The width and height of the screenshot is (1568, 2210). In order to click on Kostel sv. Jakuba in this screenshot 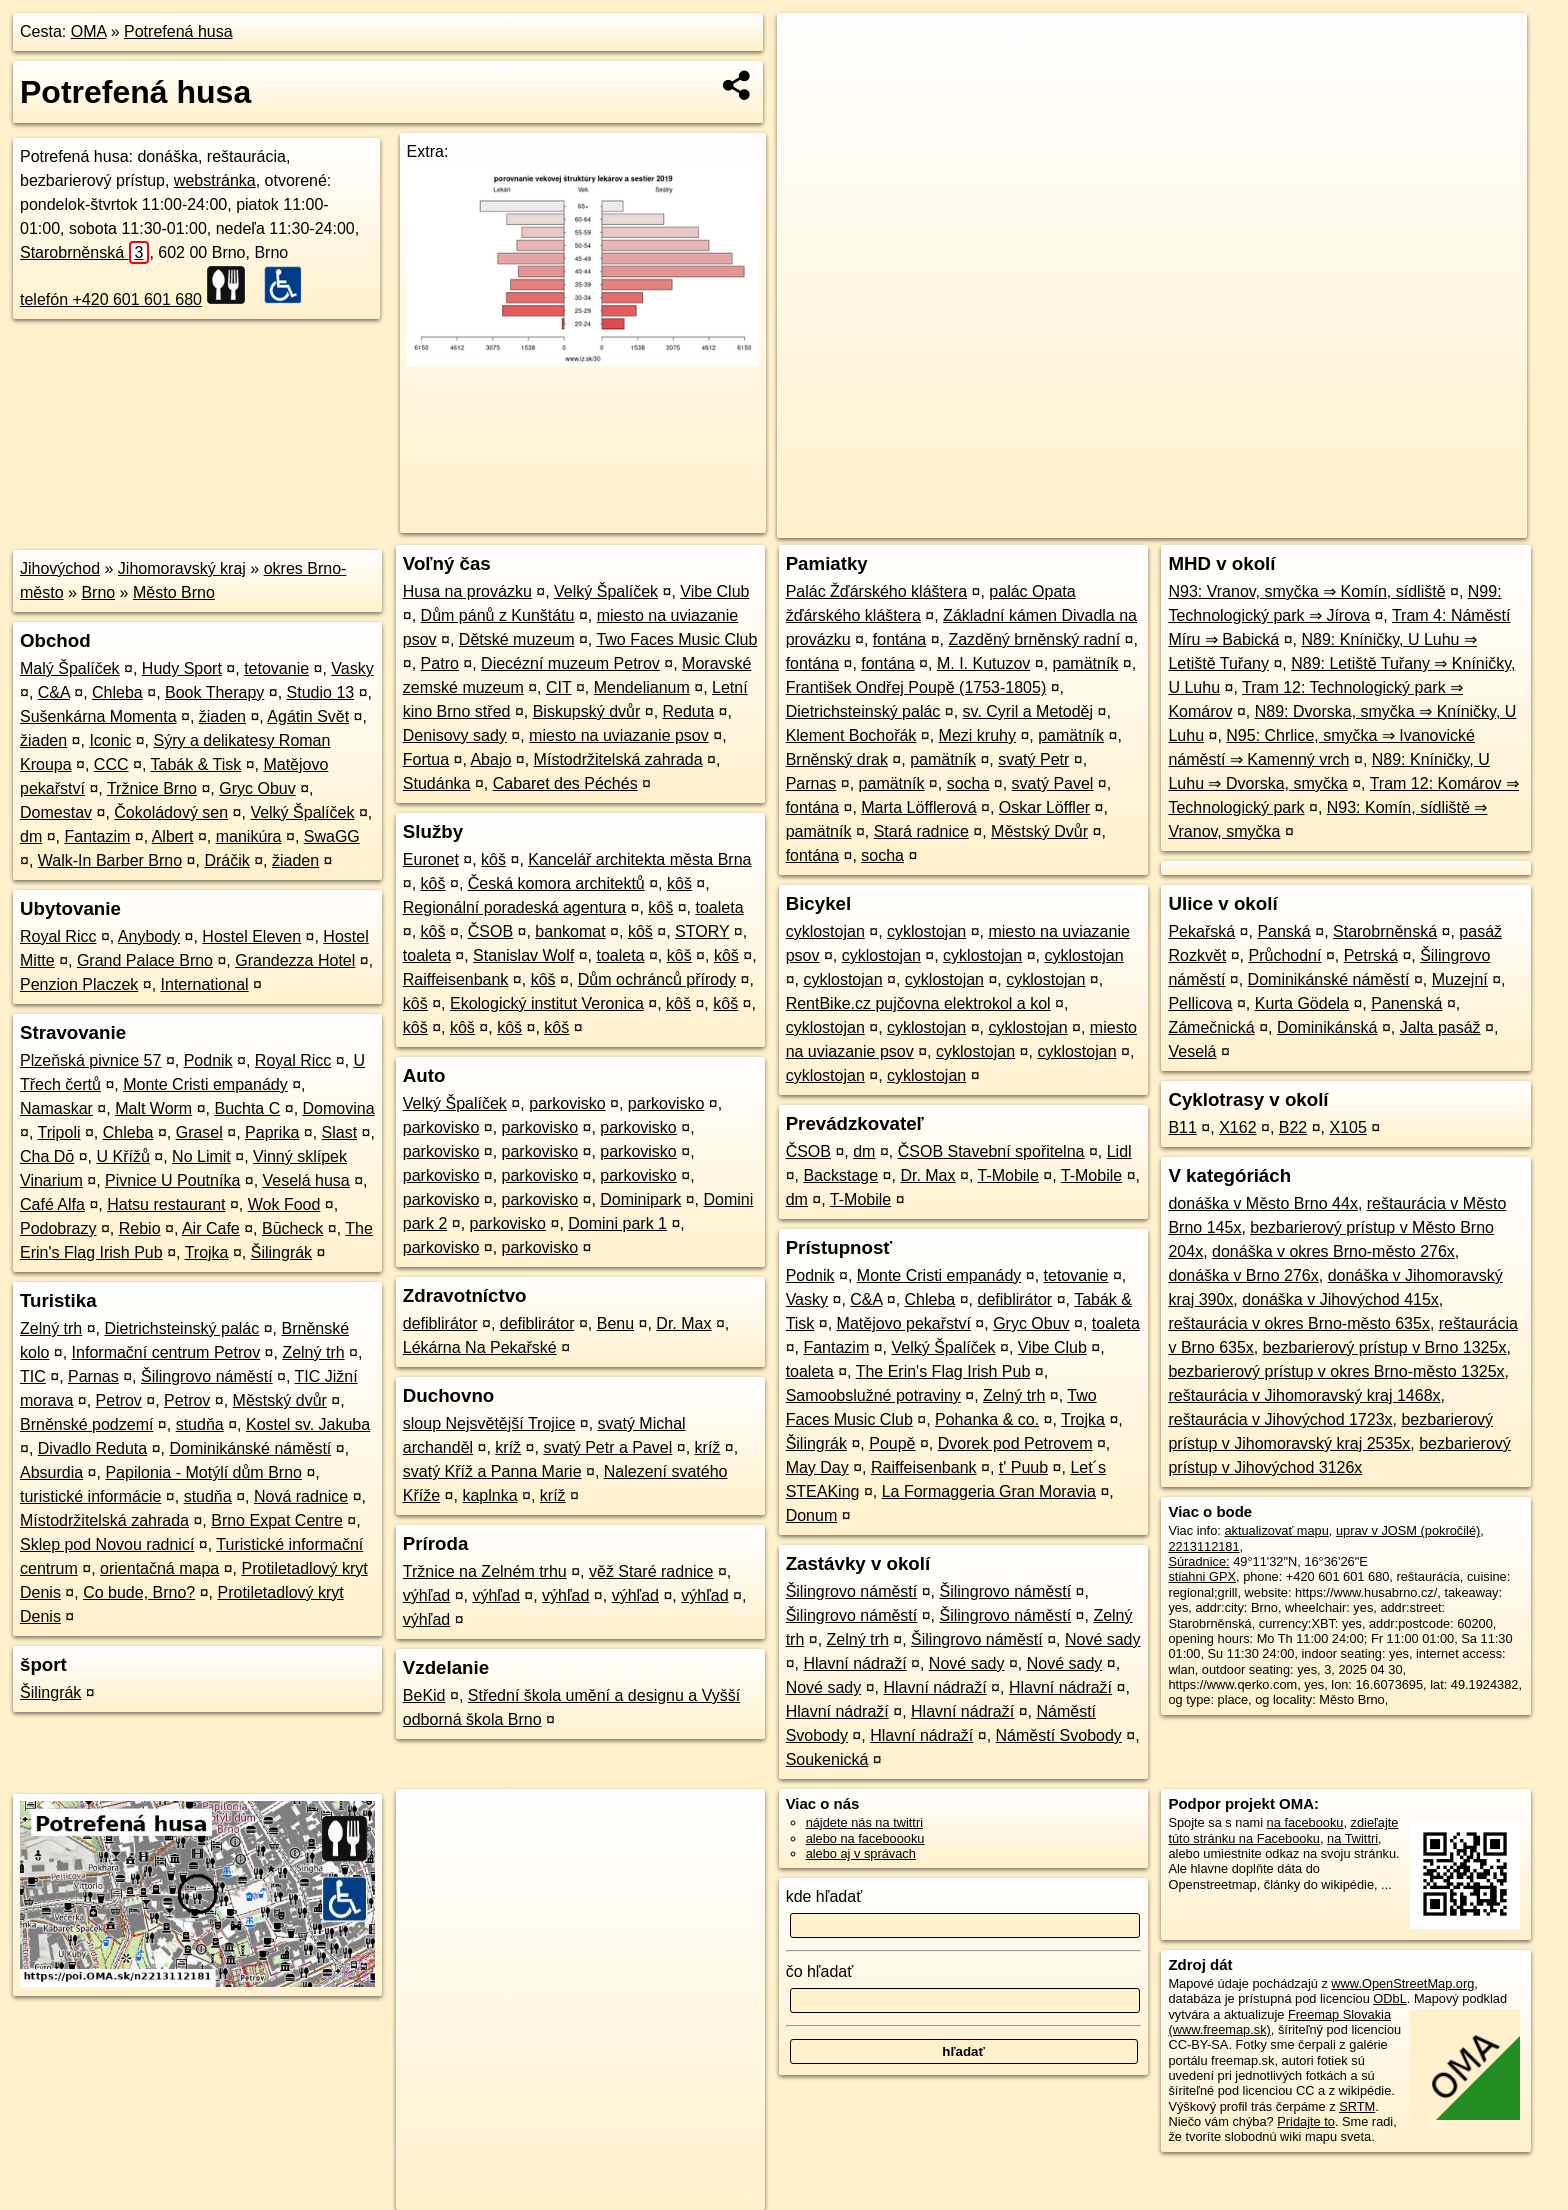, I will do `click(308, 1424)`.